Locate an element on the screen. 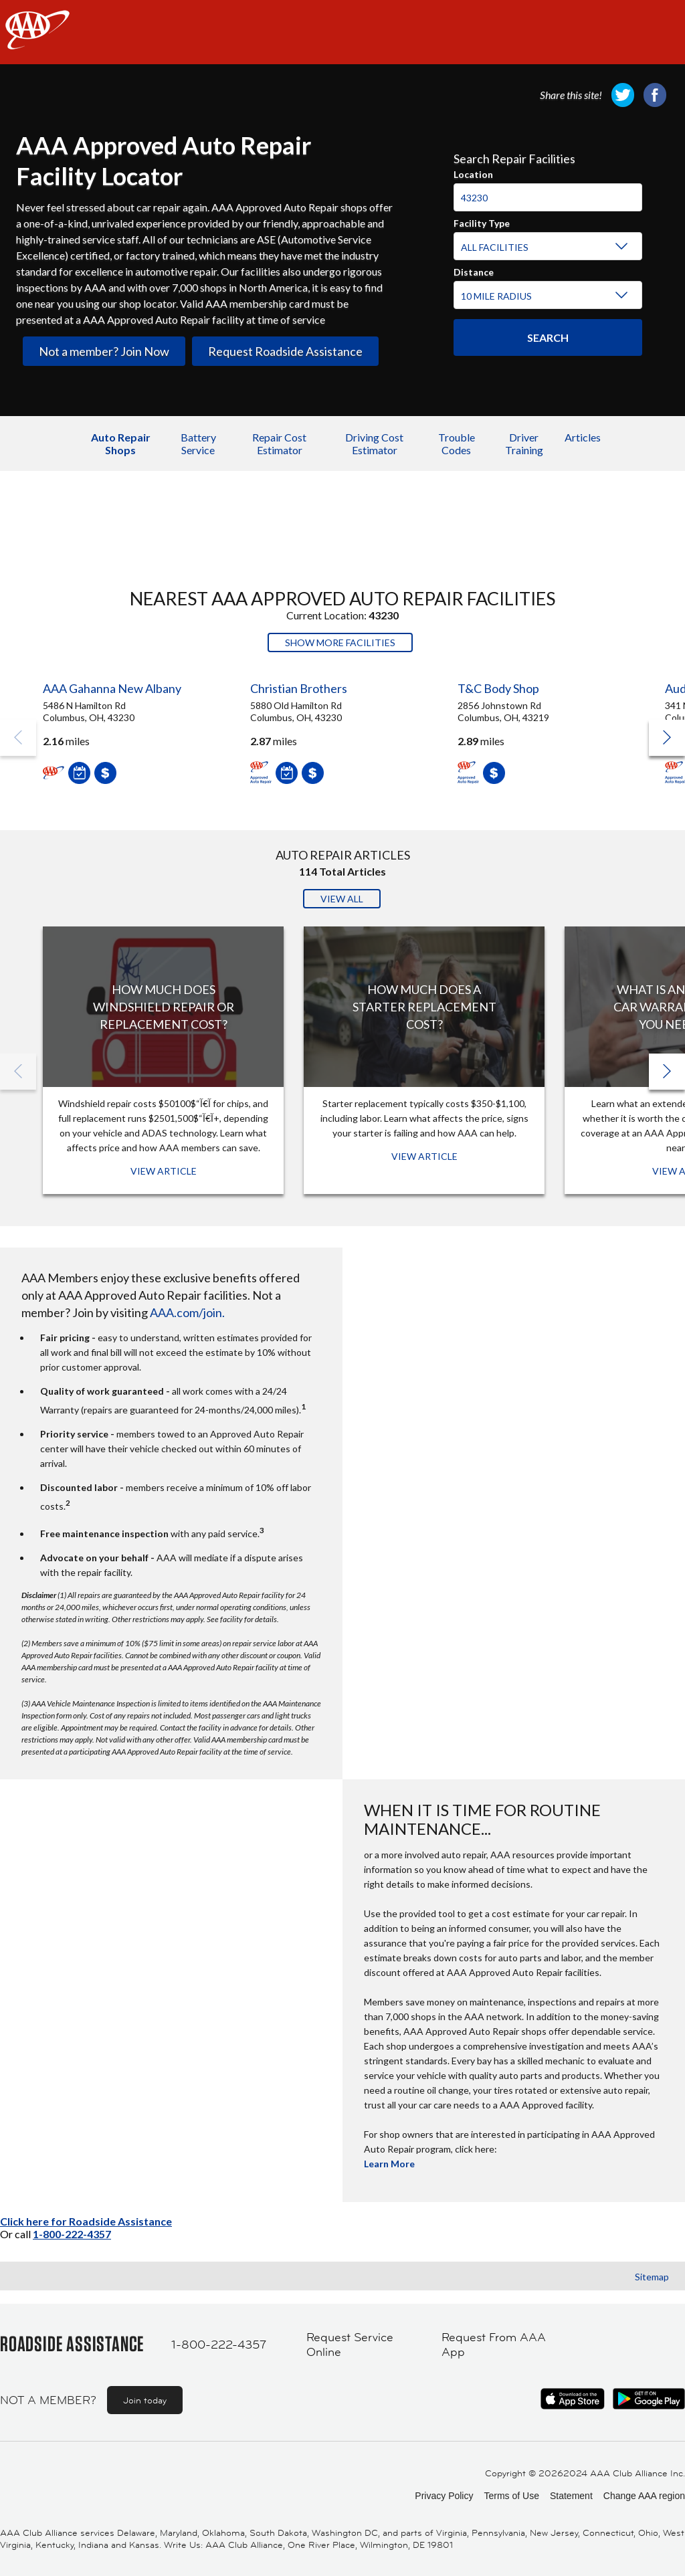 The height and width of the screenshot is (2576, 685). [Facility Type] is located at coordinates (545, 247).